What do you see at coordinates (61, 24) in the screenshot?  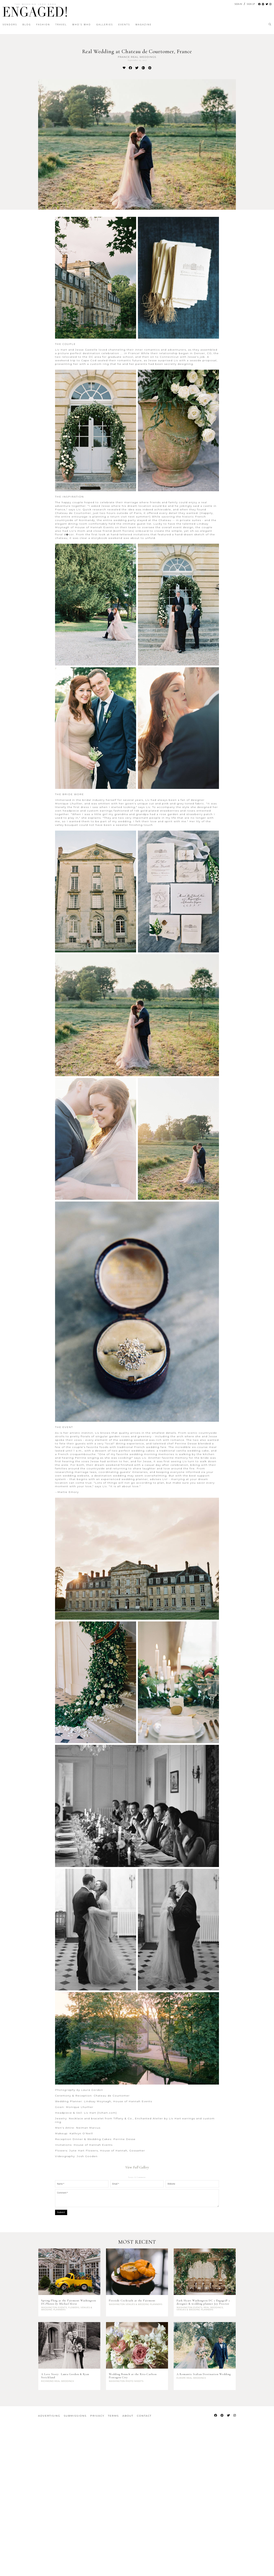 I see `Travel` at bounding box center [61, 24].